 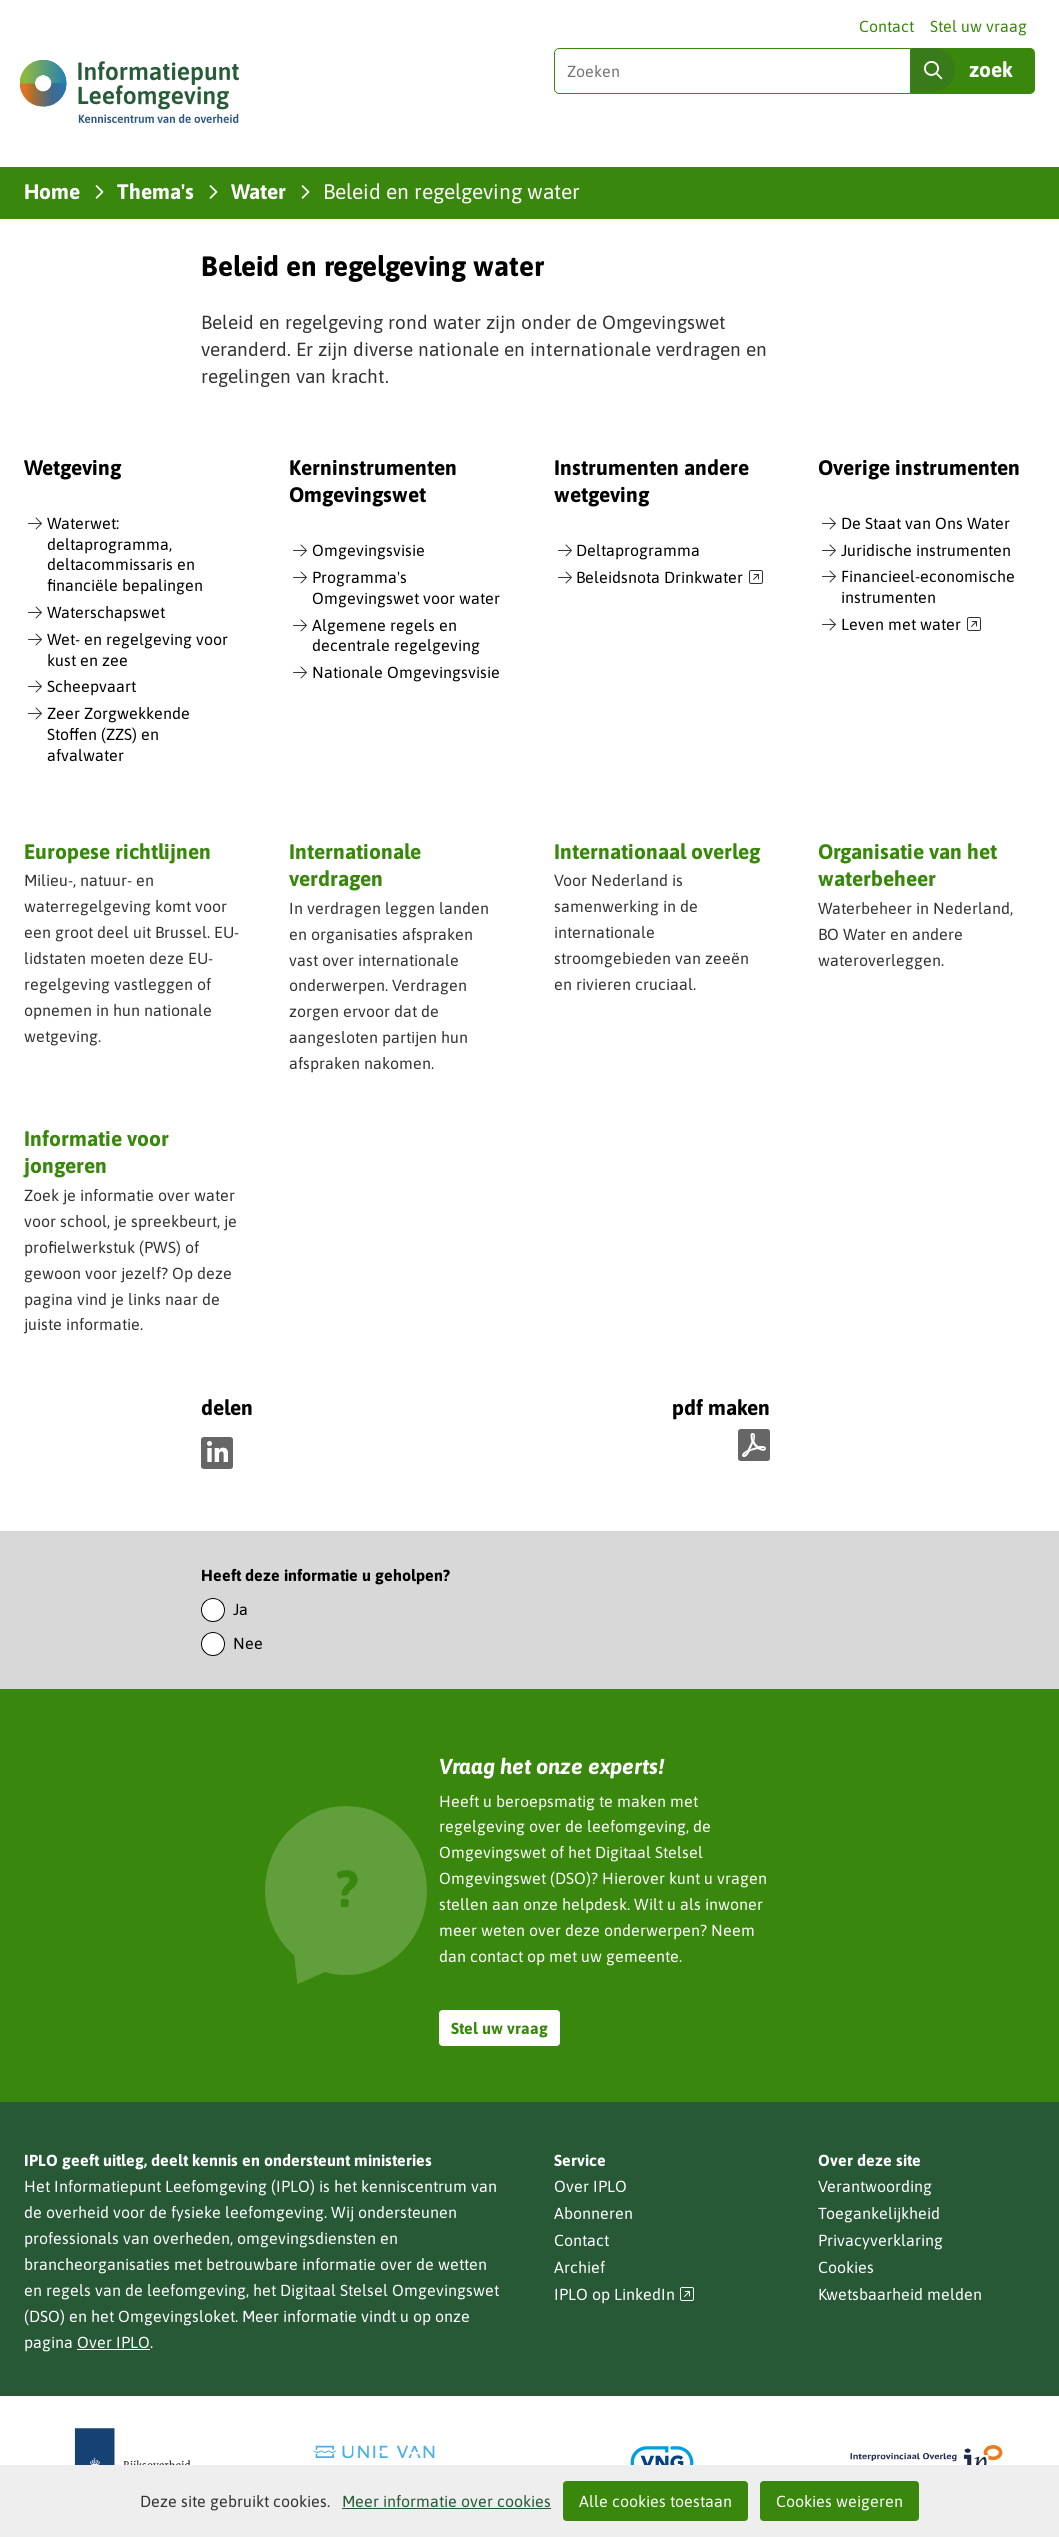 What do you see at coordinates (670, 578) in the screenshot?
I see `Beleidsnota Drinkwater` at bounding box center [670, 578].